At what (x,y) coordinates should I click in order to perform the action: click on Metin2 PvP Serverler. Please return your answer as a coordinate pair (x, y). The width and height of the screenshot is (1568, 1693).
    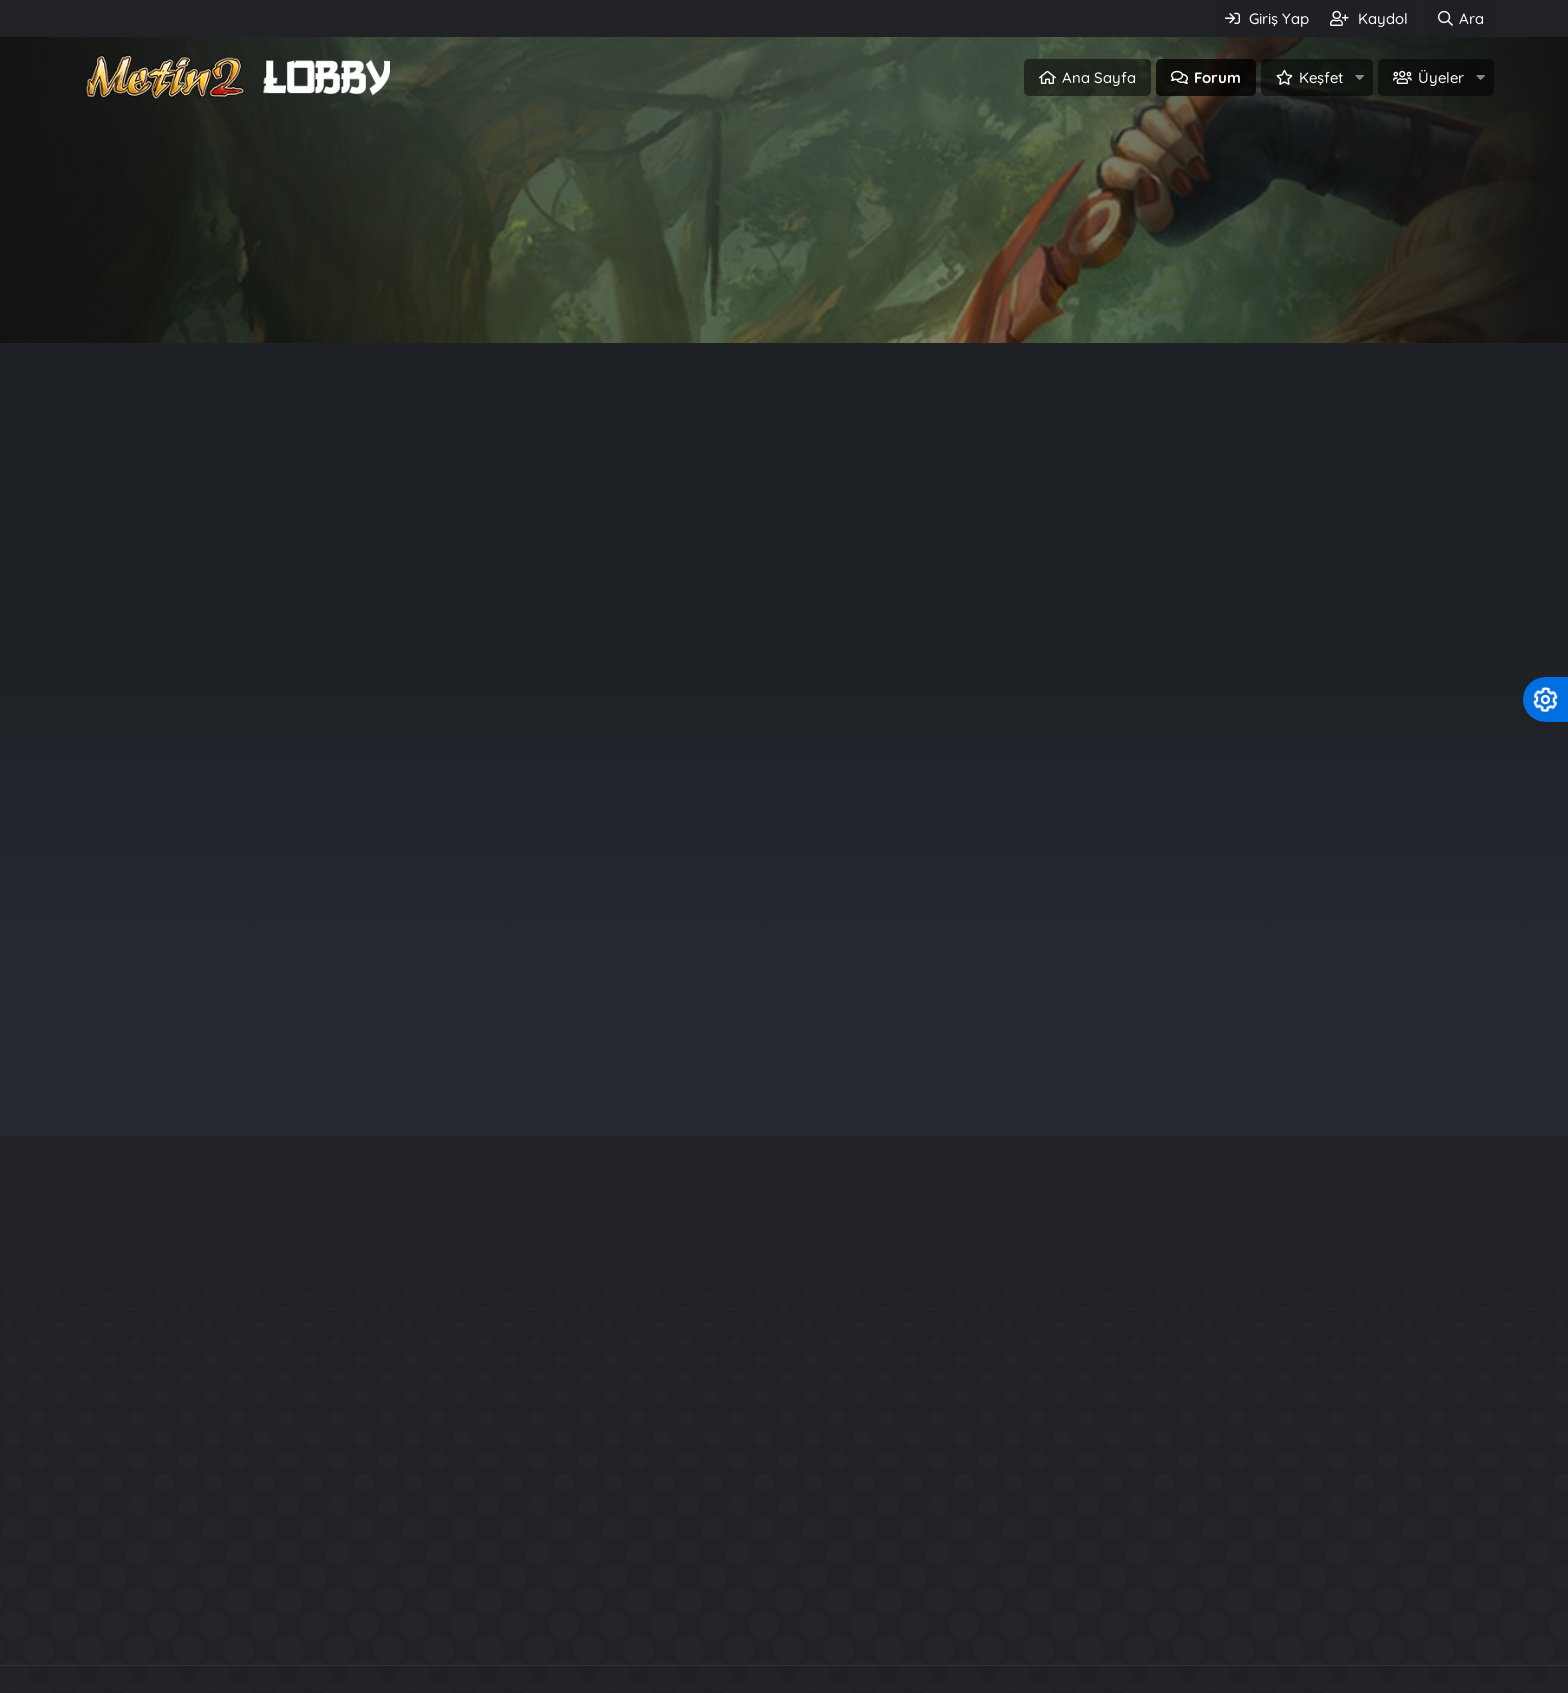
    Looking at the image, I should click on (464, 1623).